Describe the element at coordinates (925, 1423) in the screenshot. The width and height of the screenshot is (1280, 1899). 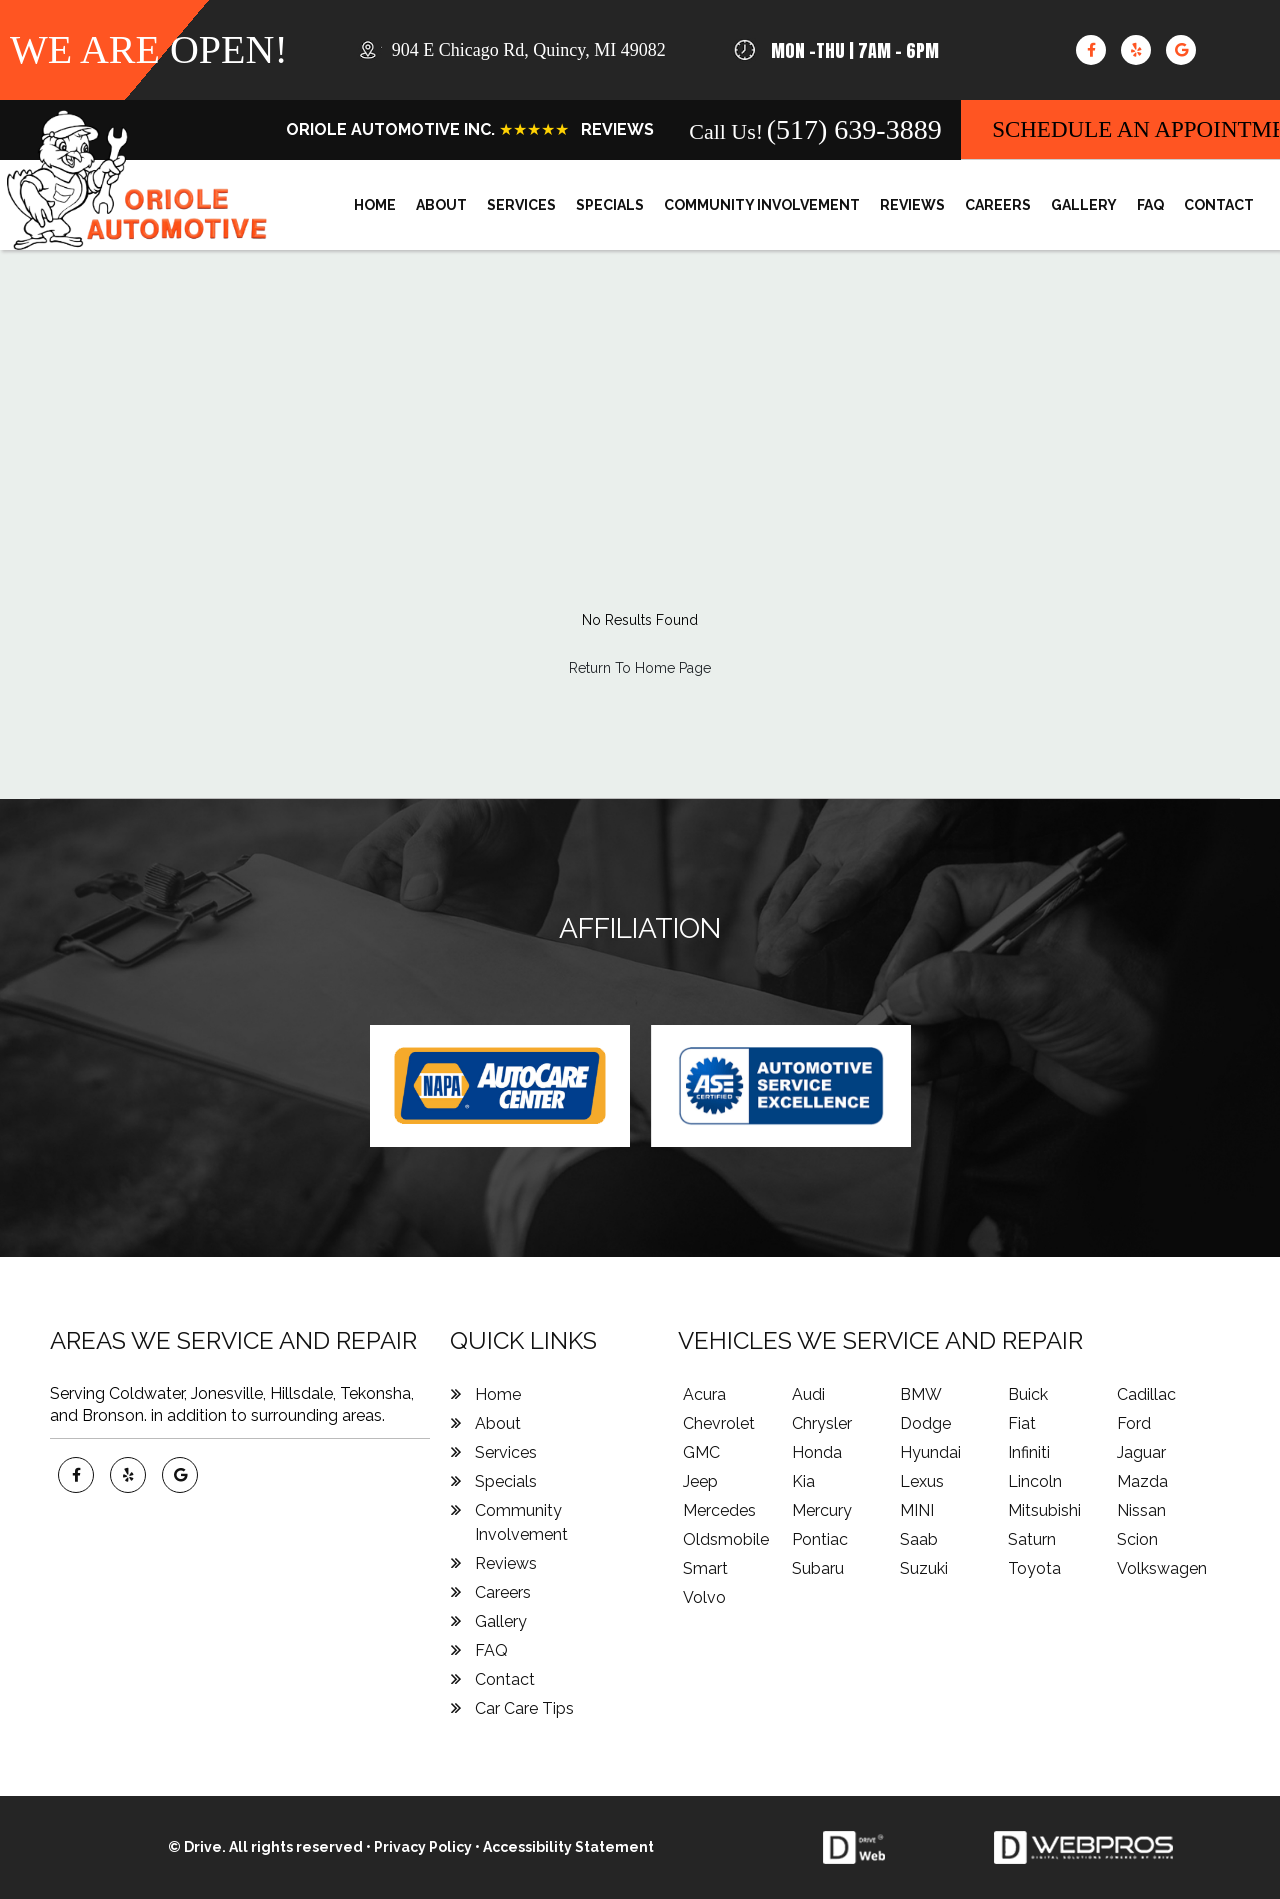
I see `Dodge` at that location.